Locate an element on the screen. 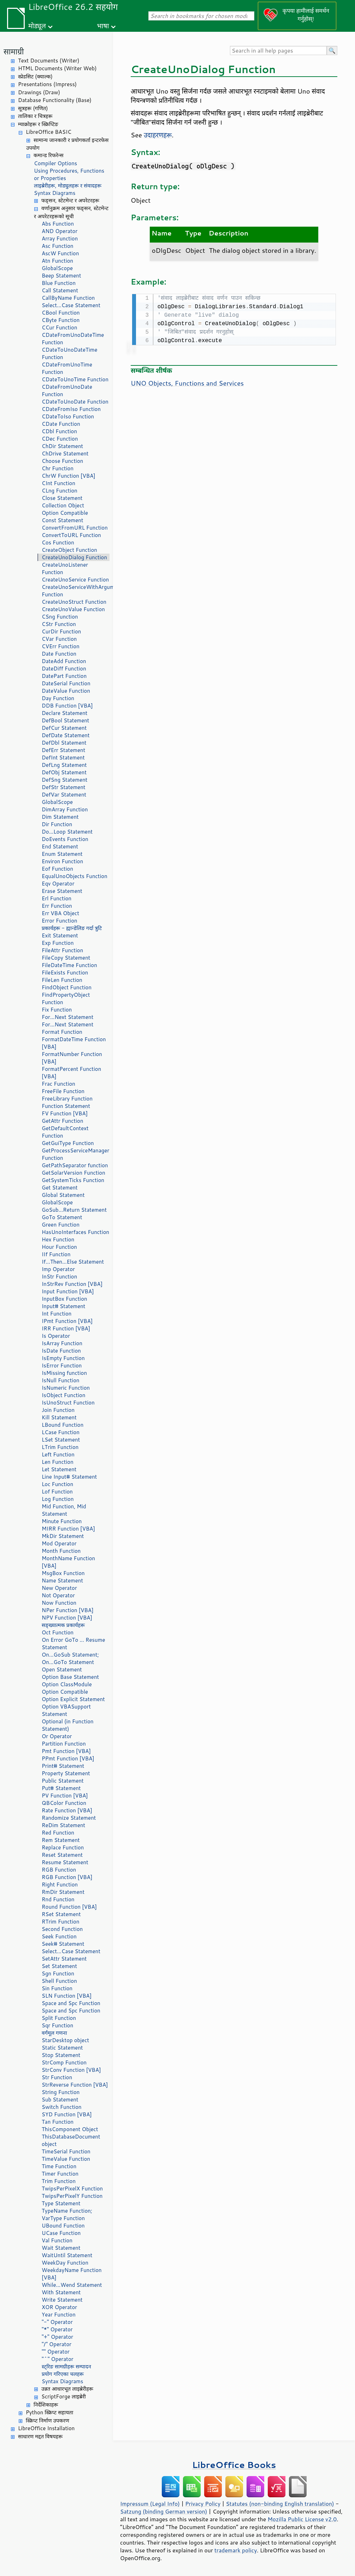  CDateToIso Function is located at coordinates (68, 416).